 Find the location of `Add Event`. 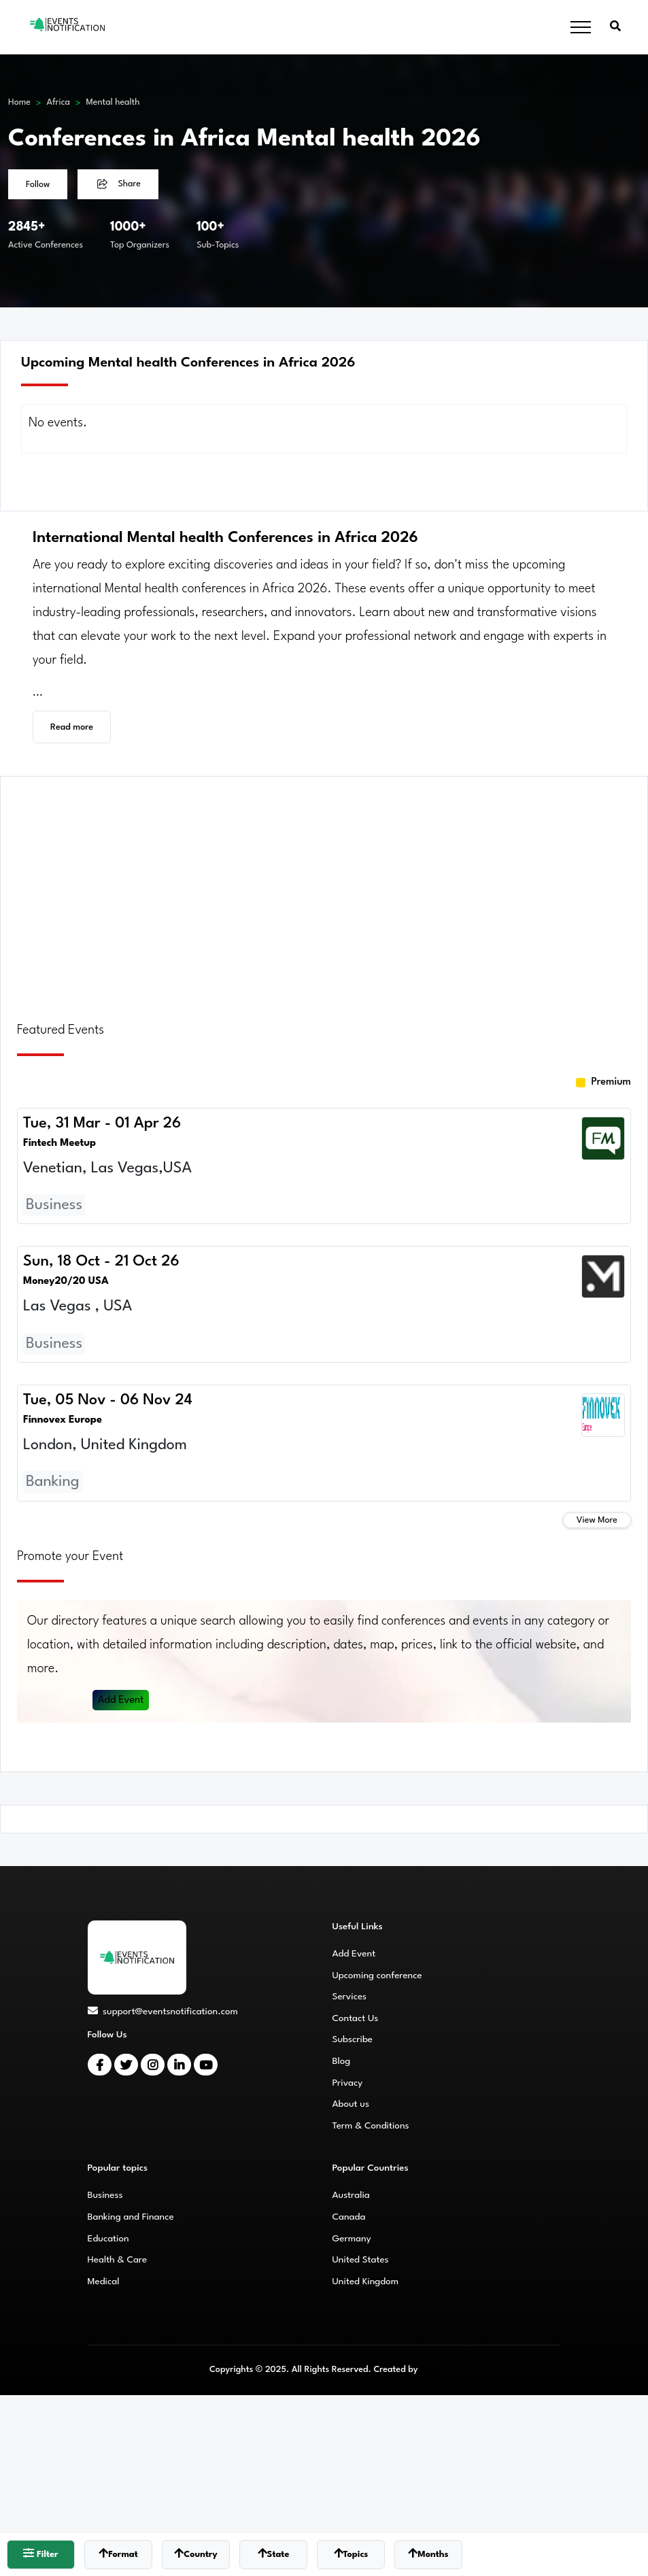

Add Event is located at coordinates (121, 1700).